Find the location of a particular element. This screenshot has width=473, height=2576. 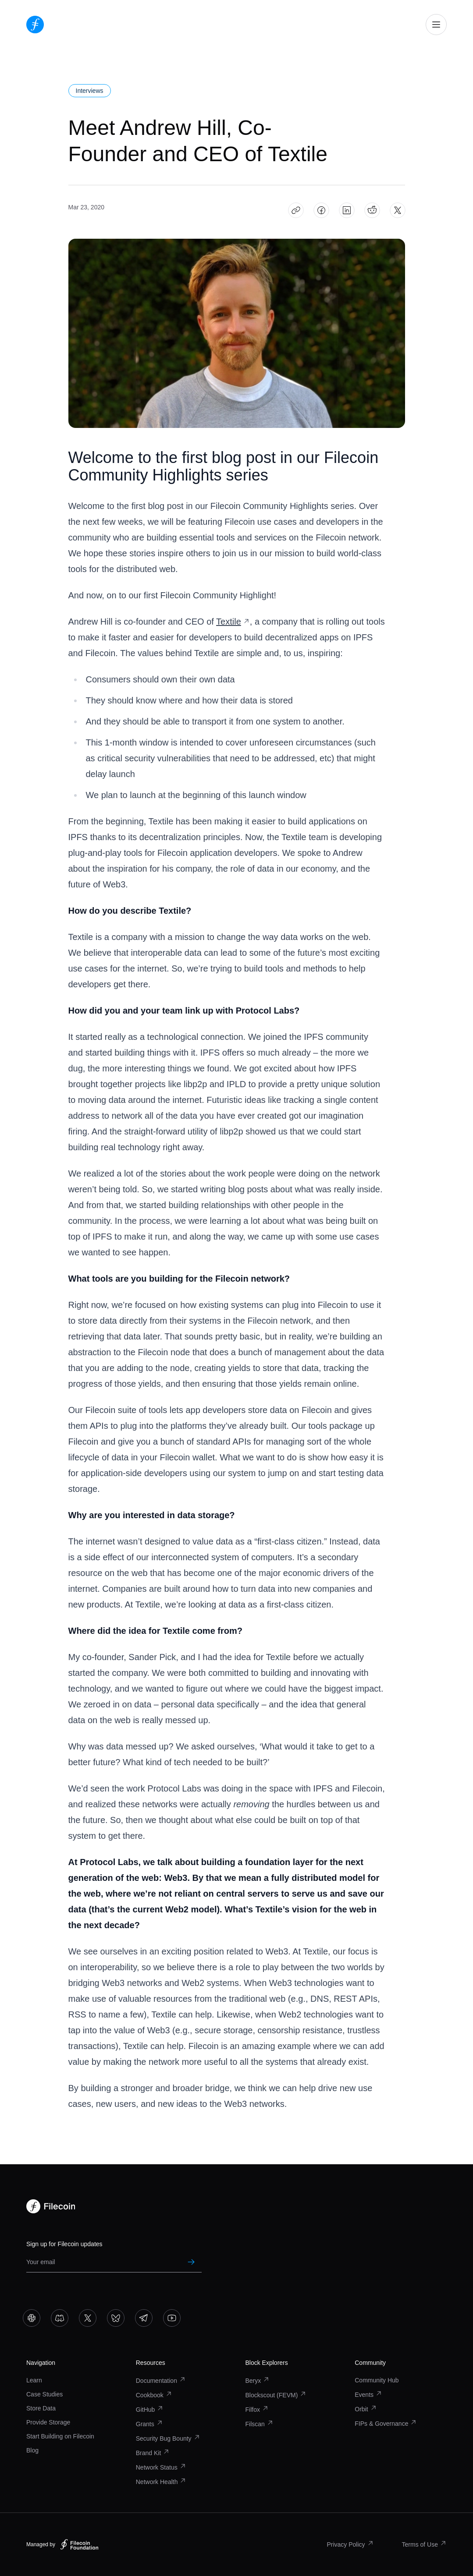

Blockscout (FEVM) is located at coordinates (276, 2395).